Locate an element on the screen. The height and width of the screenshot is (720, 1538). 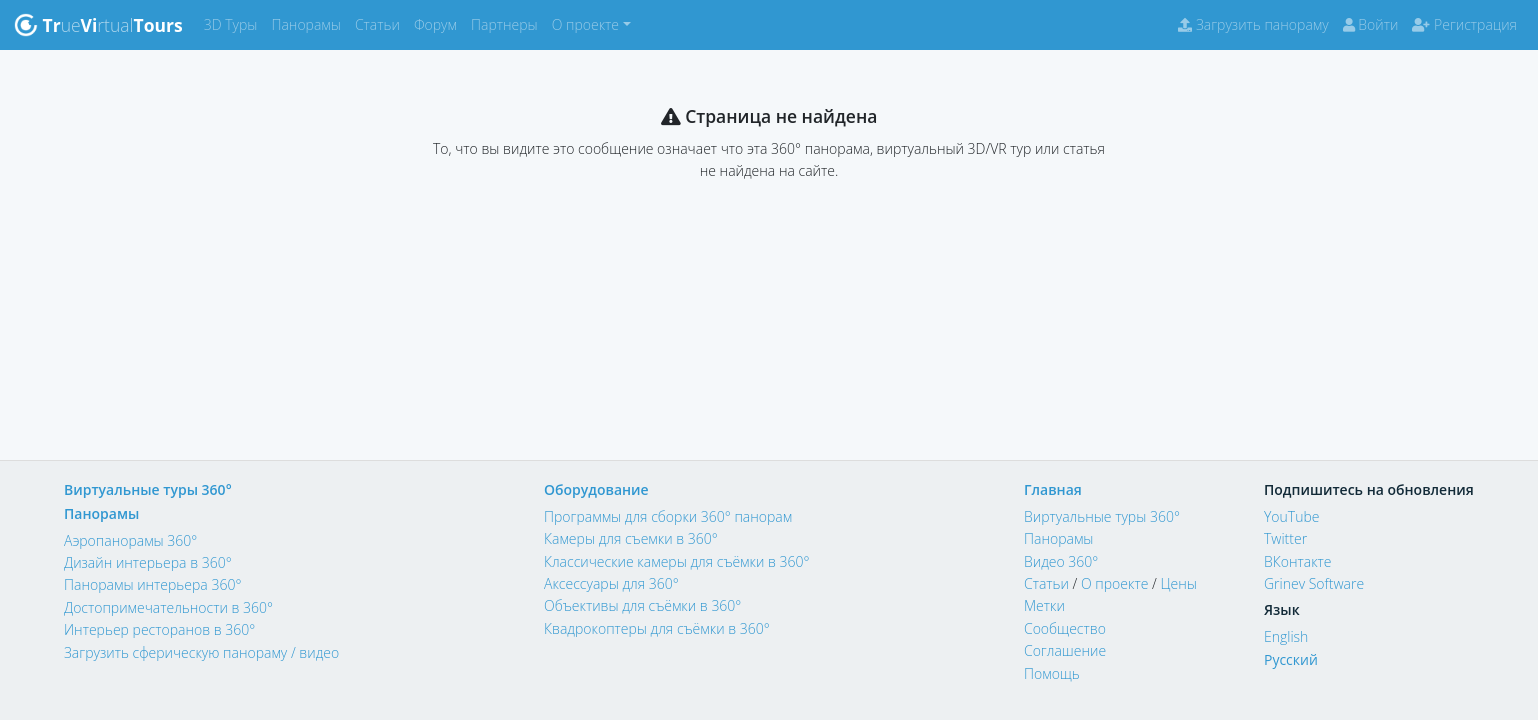
Объективы для съёмки в 360° is located at coordinates (642, 605).